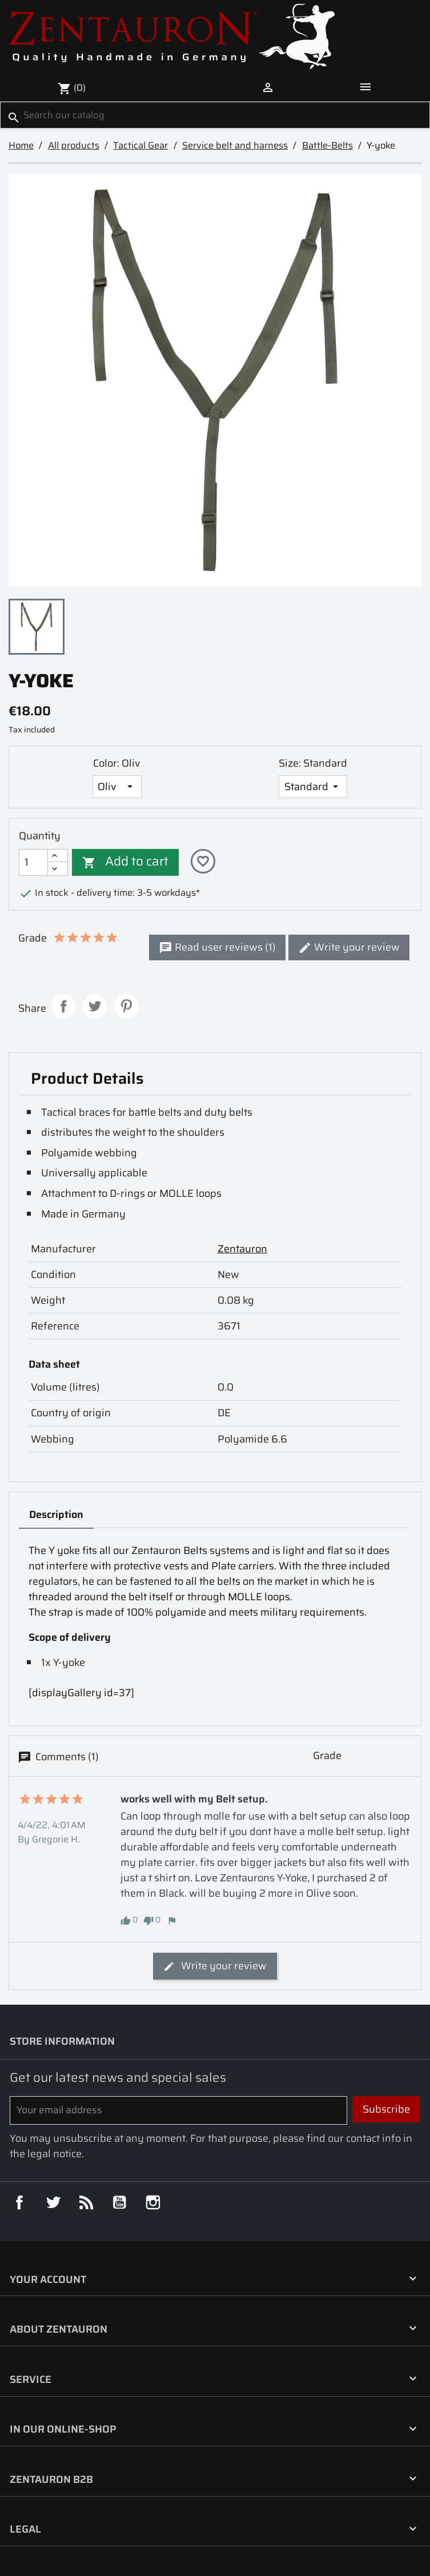 The image size is (430, 2576). Describe the element at coordinates (313, 787) in the screenshot. I see `[Size]` at that location.